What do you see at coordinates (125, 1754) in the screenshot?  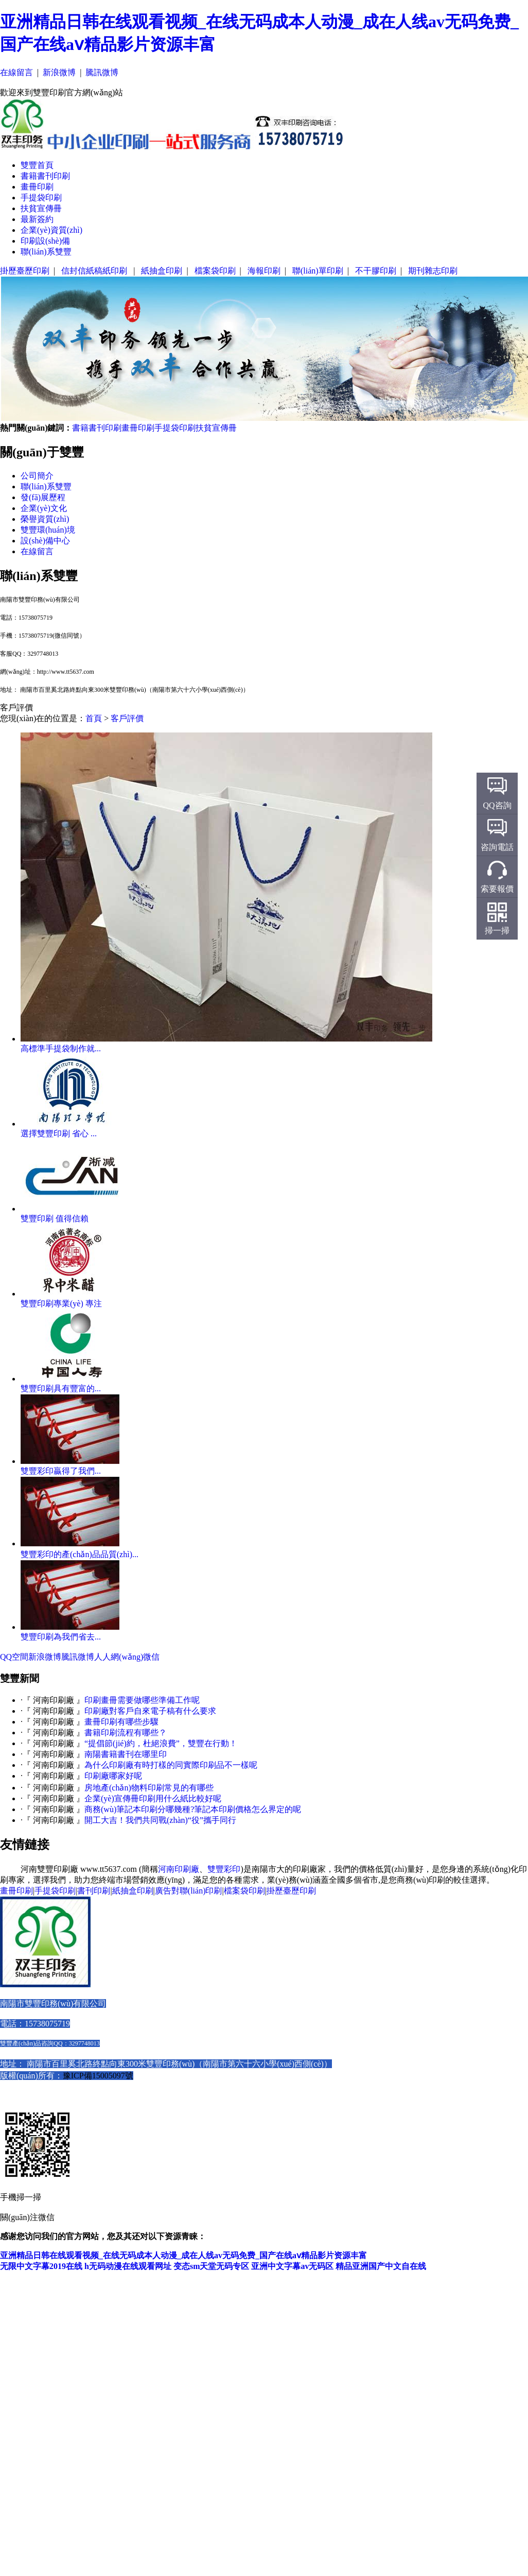 I see `南陽書籍書刊在哪里印` at bounding box center [125, 1754].